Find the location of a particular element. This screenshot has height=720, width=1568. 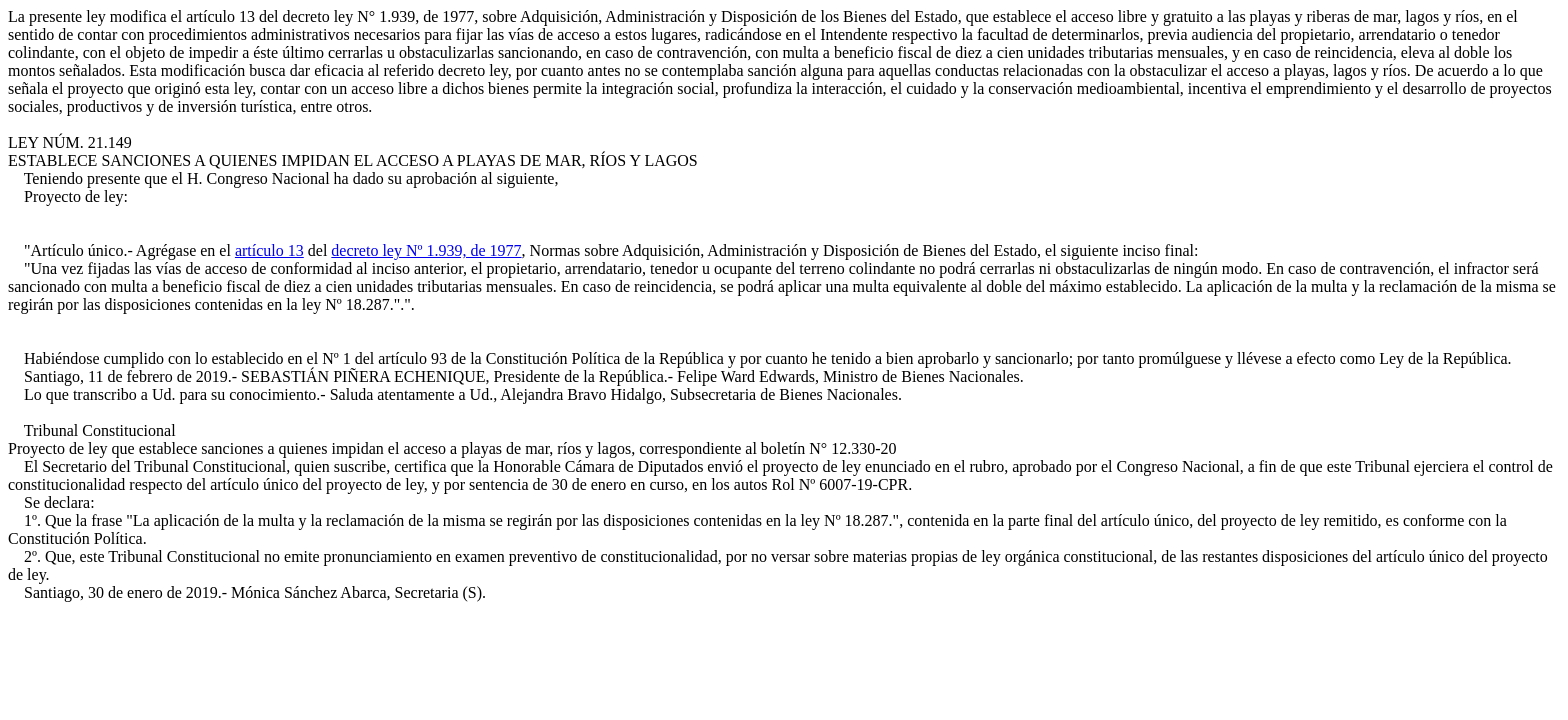

artículo 13 is located at coordinates (269, 250).